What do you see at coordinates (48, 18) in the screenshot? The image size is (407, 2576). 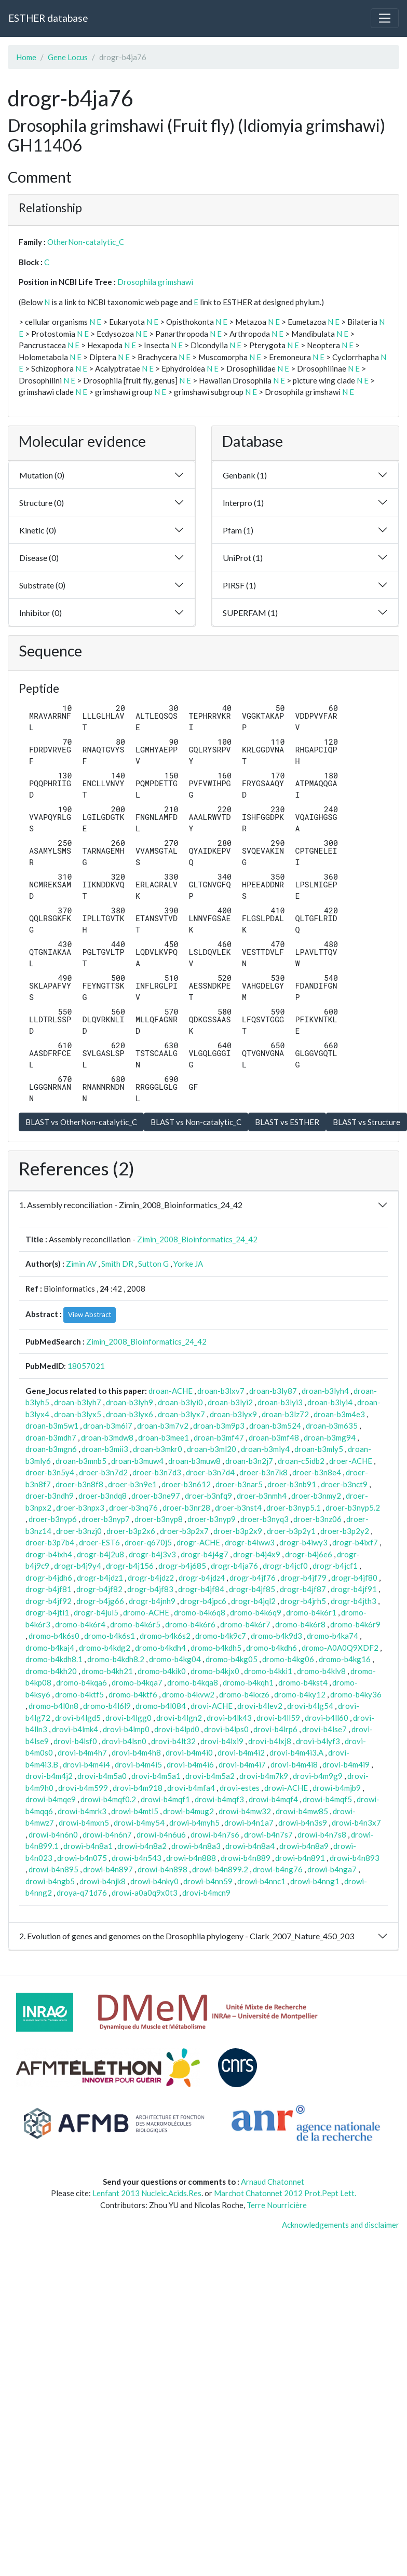 I see `ESTHER database` at bounding box center [48, 18].